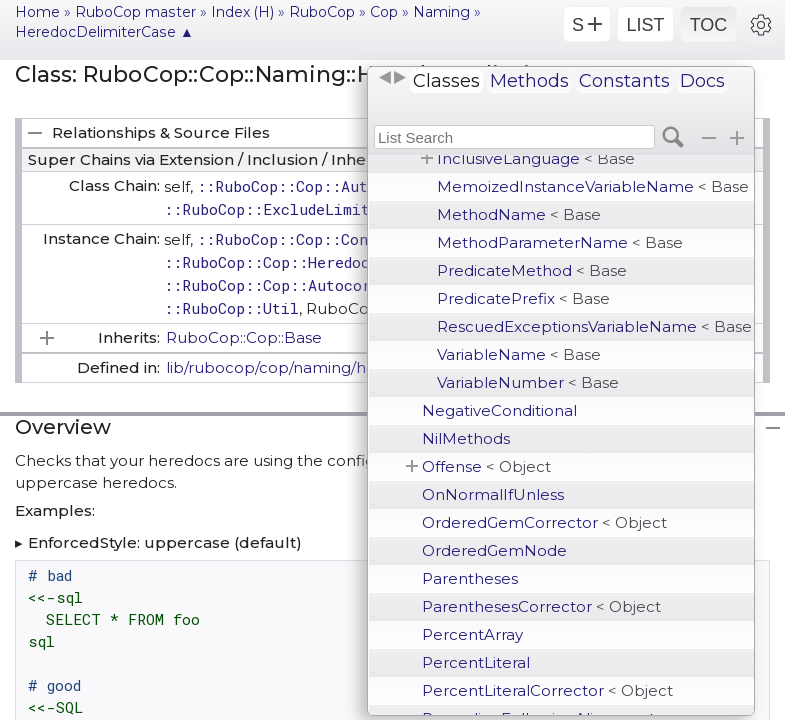 This screenshot has height=720, width=785. What do you see at coordinates (523, 298) in the screenshot?
I see `PredicatePrefix` at bounding box center [523, 298].